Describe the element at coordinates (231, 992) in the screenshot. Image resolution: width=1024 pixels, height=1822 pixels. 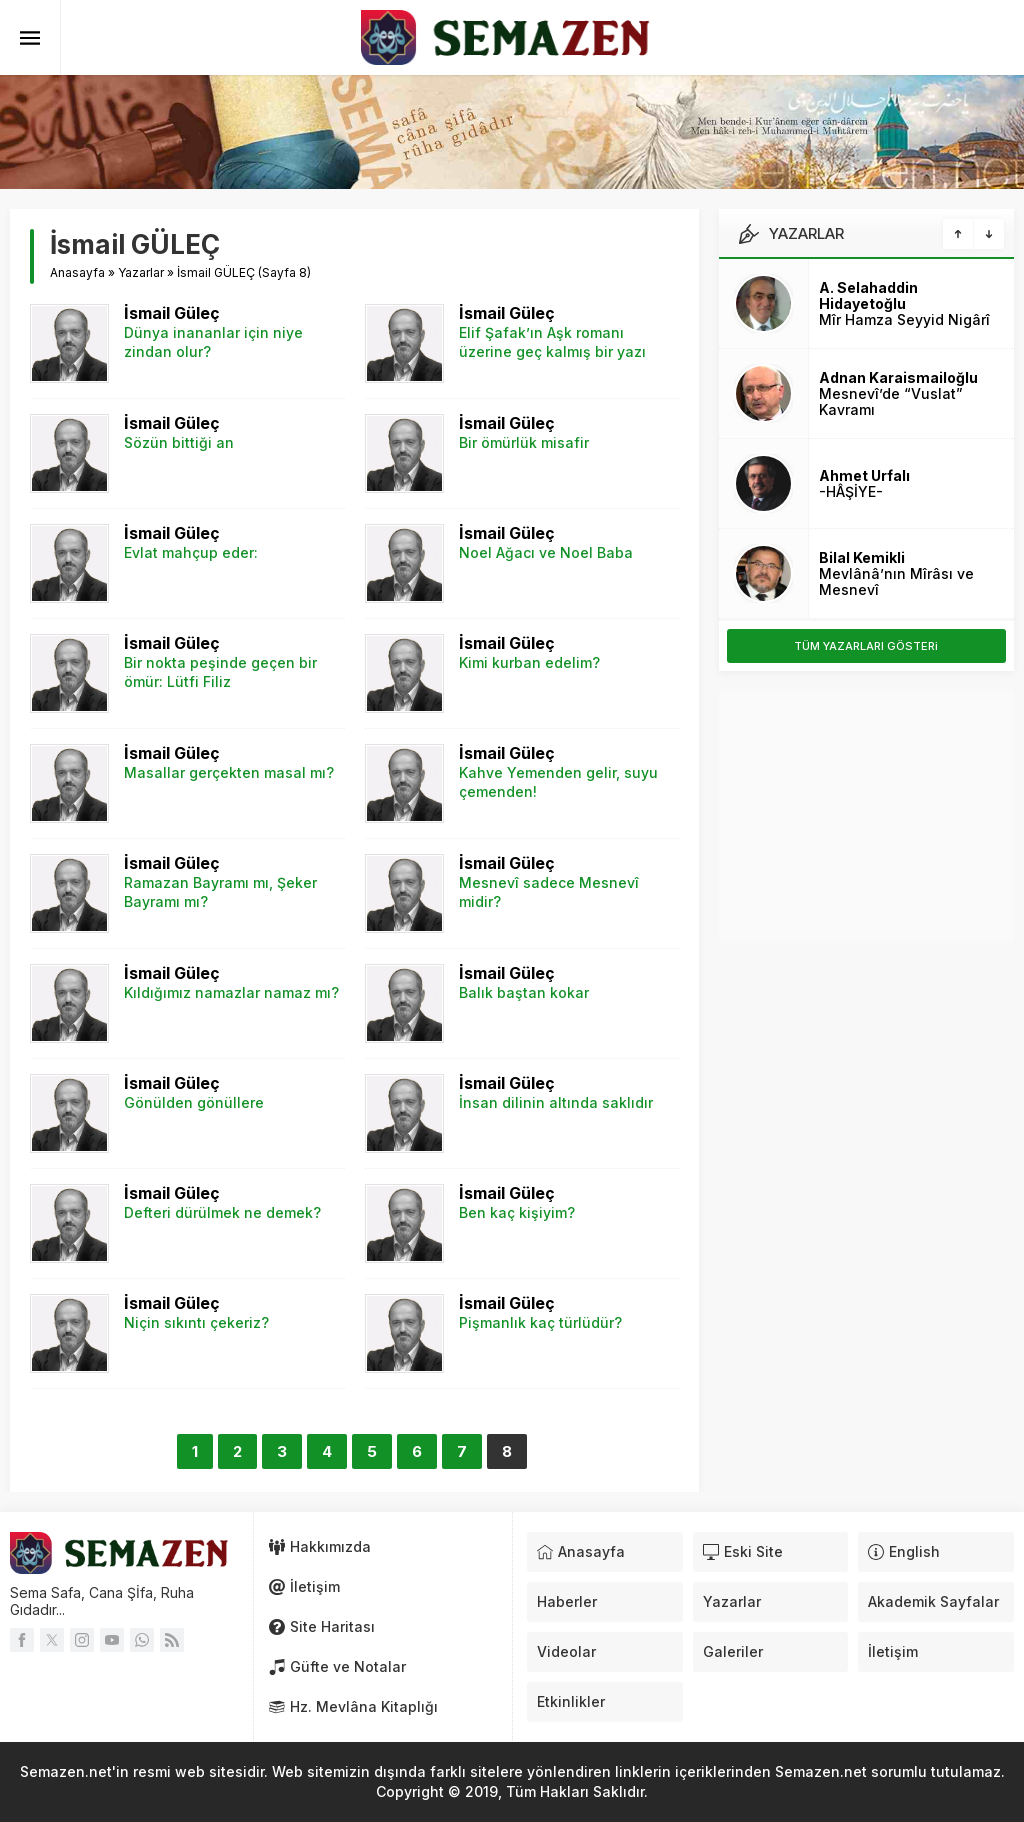
I see `Kıldığımız namazlar namaz mı?` at that location.